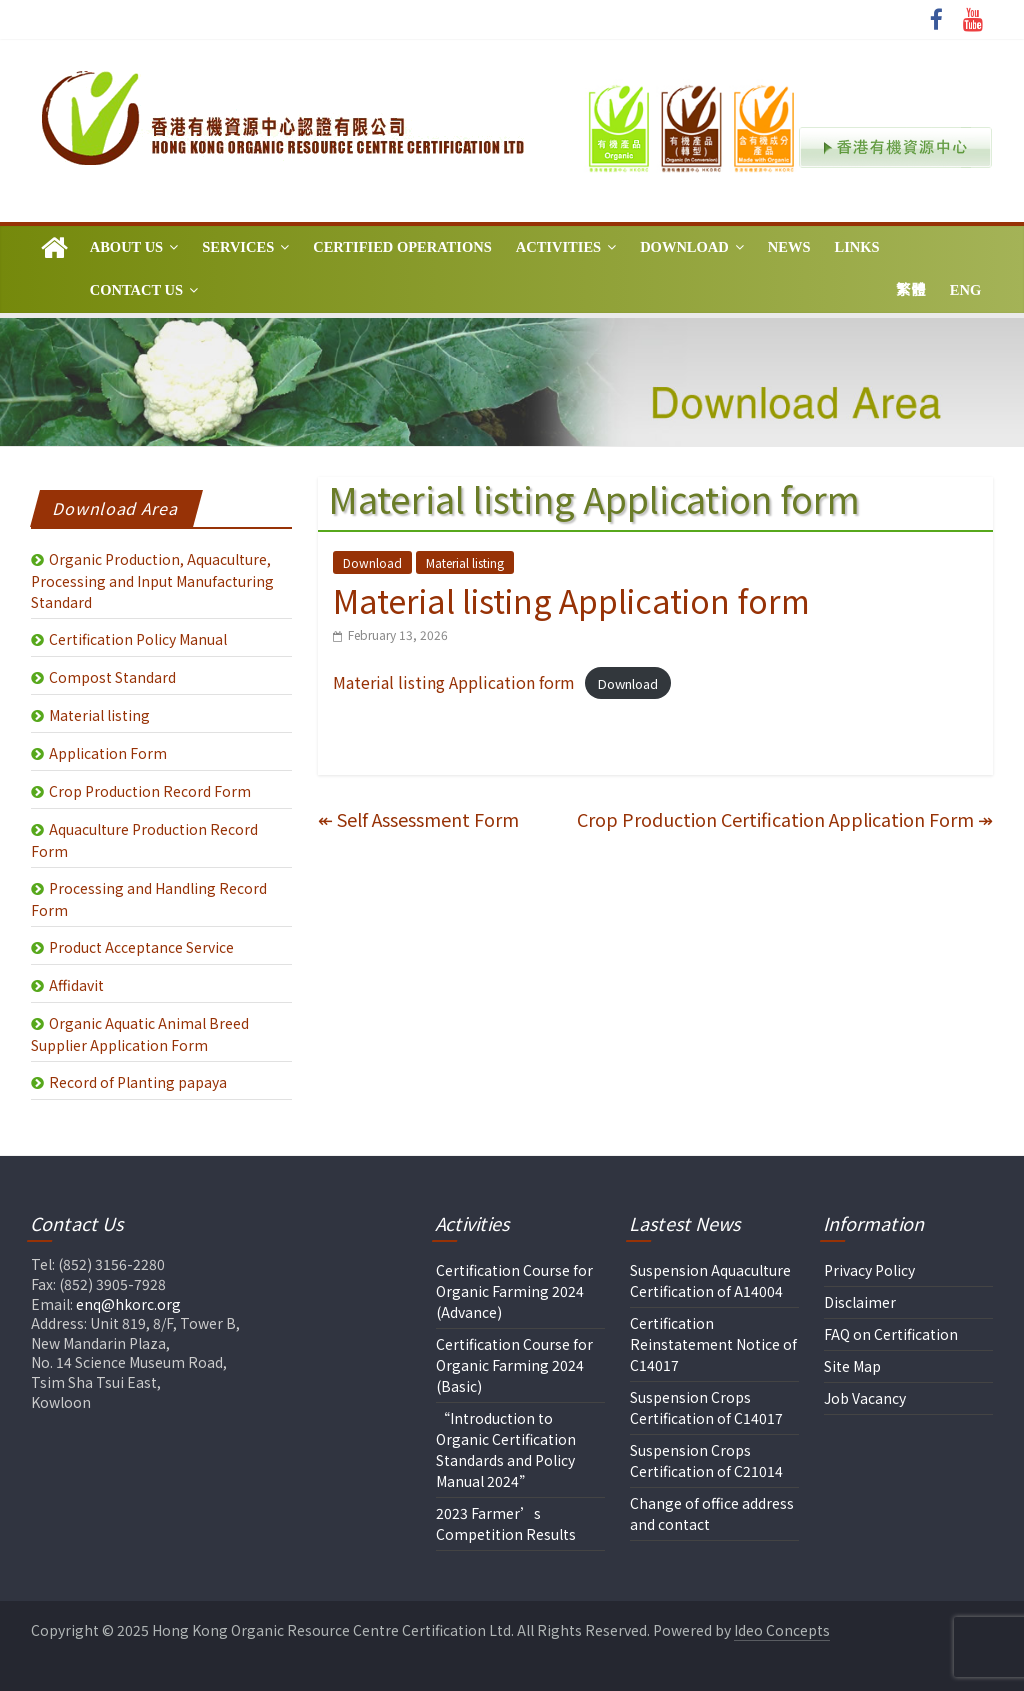 The image size is (1024, 1691). I want to click on Suspension Crops Certification of C14017, so click(706, 1407).